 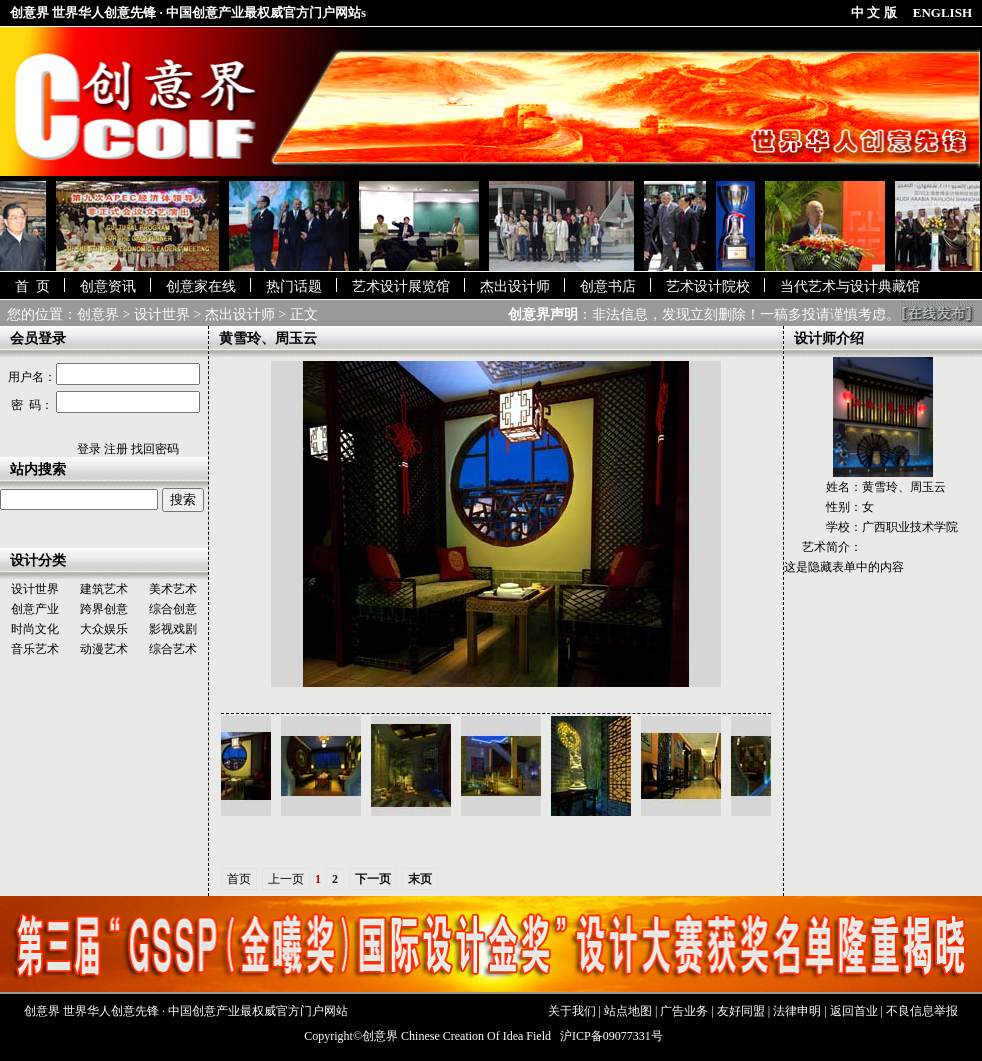 I want to click on 创意资讯, so click(x=108, y=286).